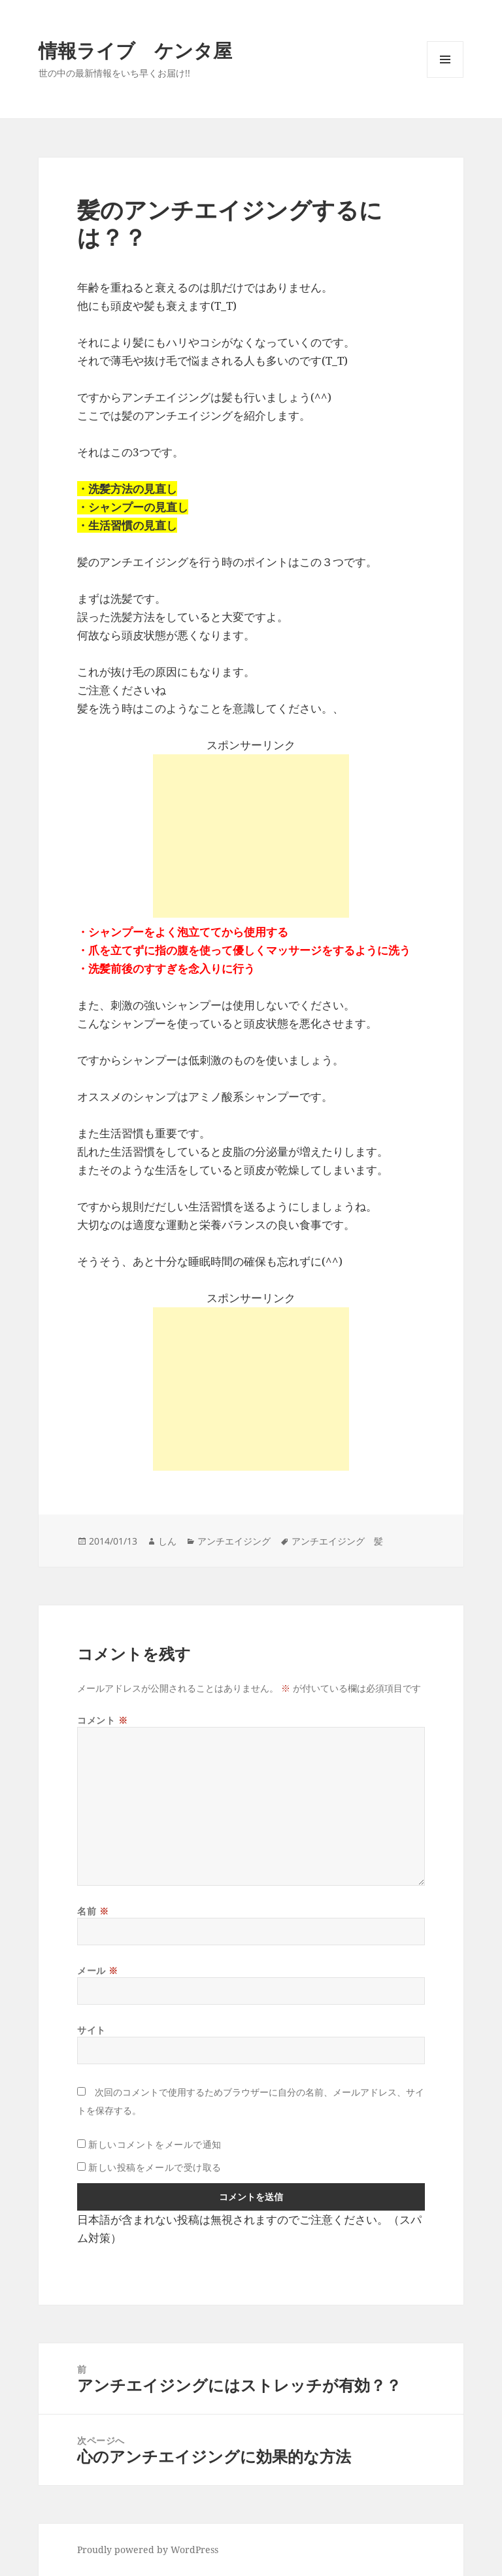  I want to click on しん, so click(167, 1541).